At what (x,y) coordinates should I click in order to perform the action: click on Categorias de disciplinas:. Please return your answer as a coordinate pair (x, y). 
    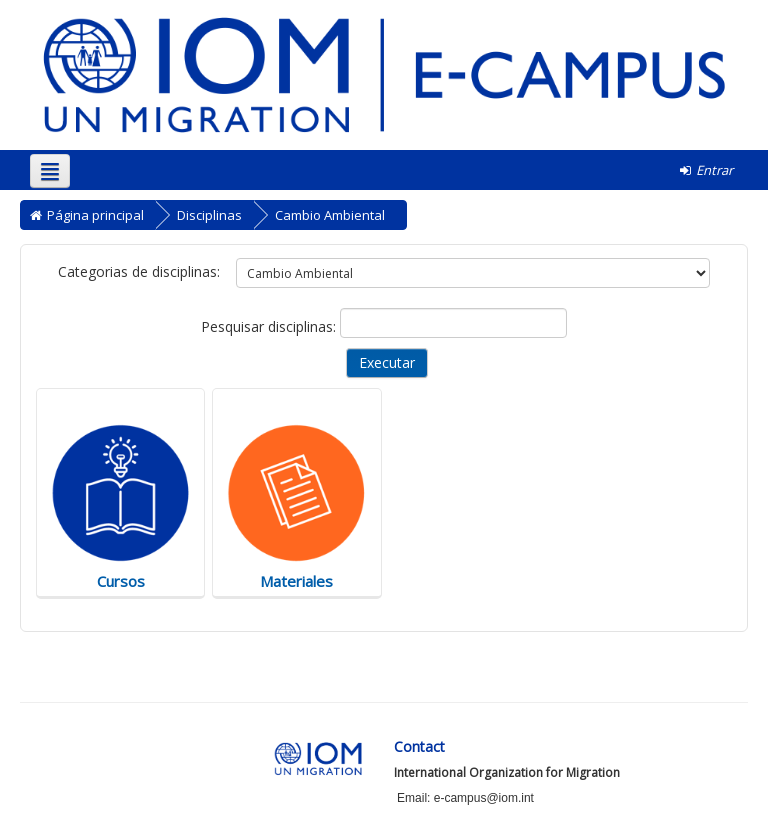
    Looking at the image, I should click on (139, 271).